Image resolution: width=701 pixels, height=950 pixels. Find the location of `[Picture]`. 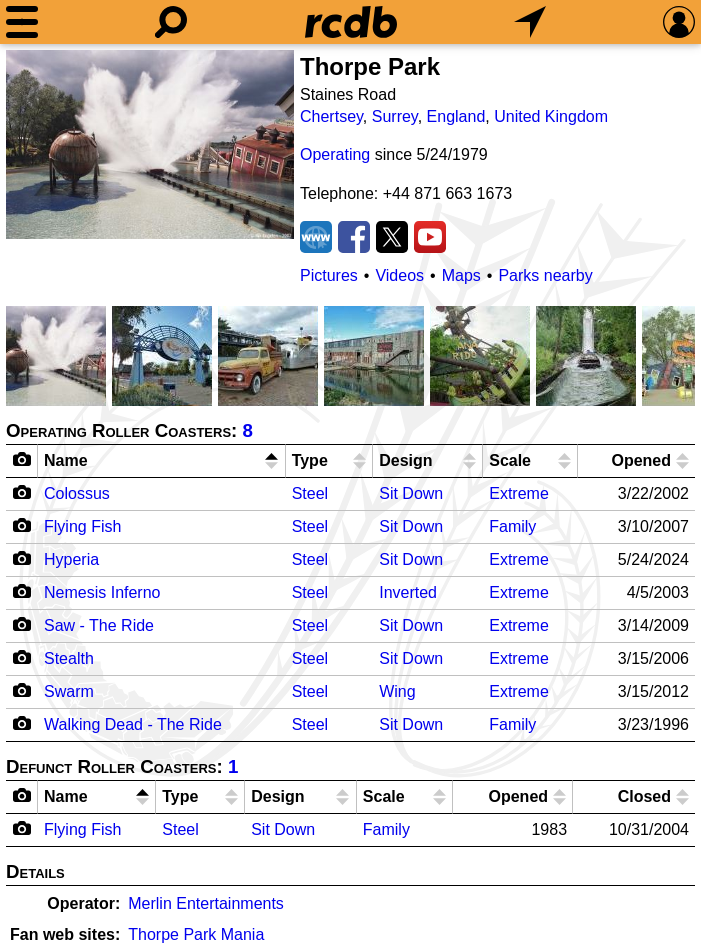

[Picture] is located at coordinates (150, 144).